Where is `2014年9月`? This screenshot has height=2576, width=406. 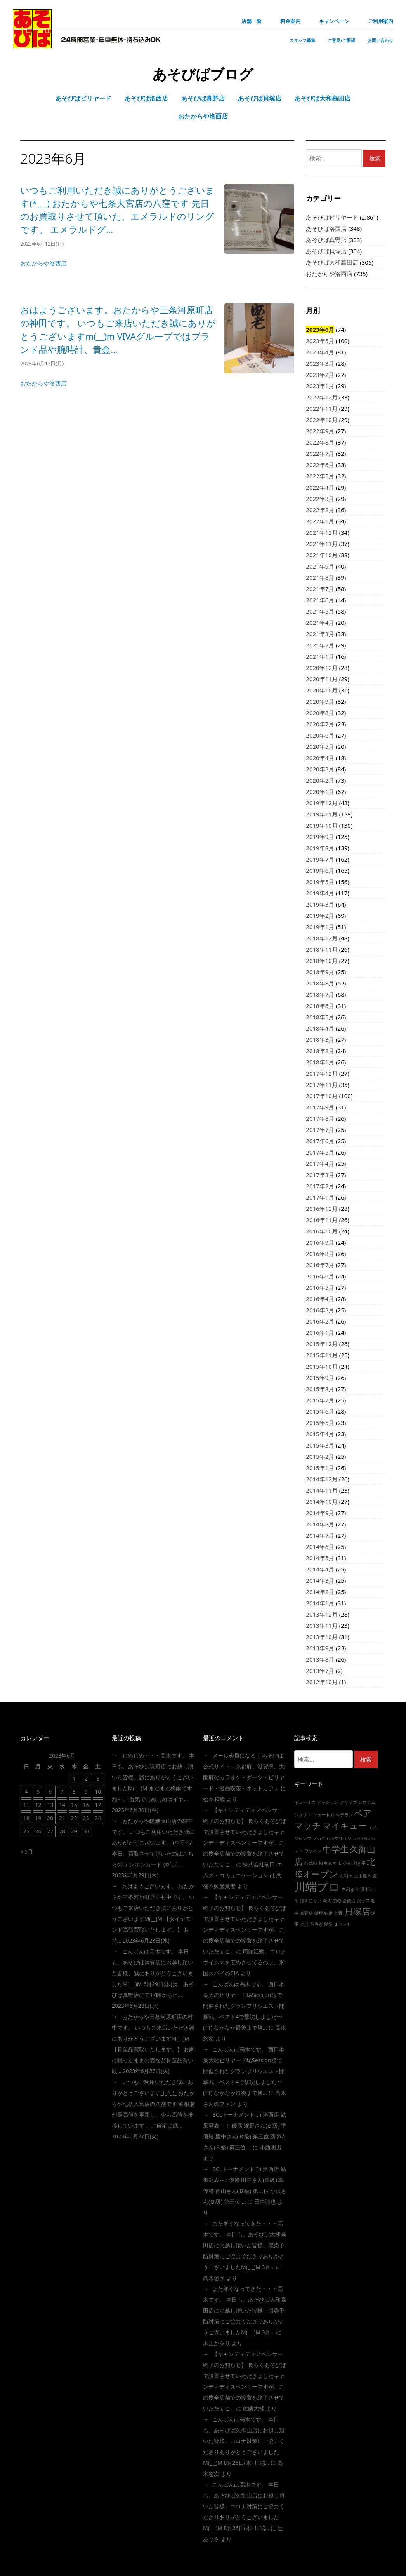 2014年9月 is located at coordinates (320, 1513).